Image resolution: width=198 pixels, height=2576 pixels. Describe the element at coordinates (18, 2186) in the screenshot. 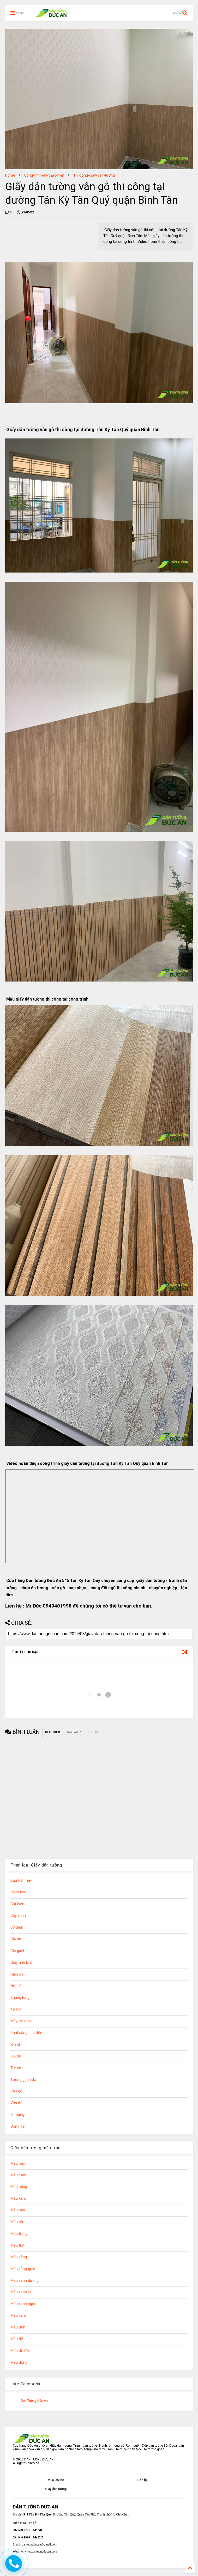

I see `Màu hồng` at that location.